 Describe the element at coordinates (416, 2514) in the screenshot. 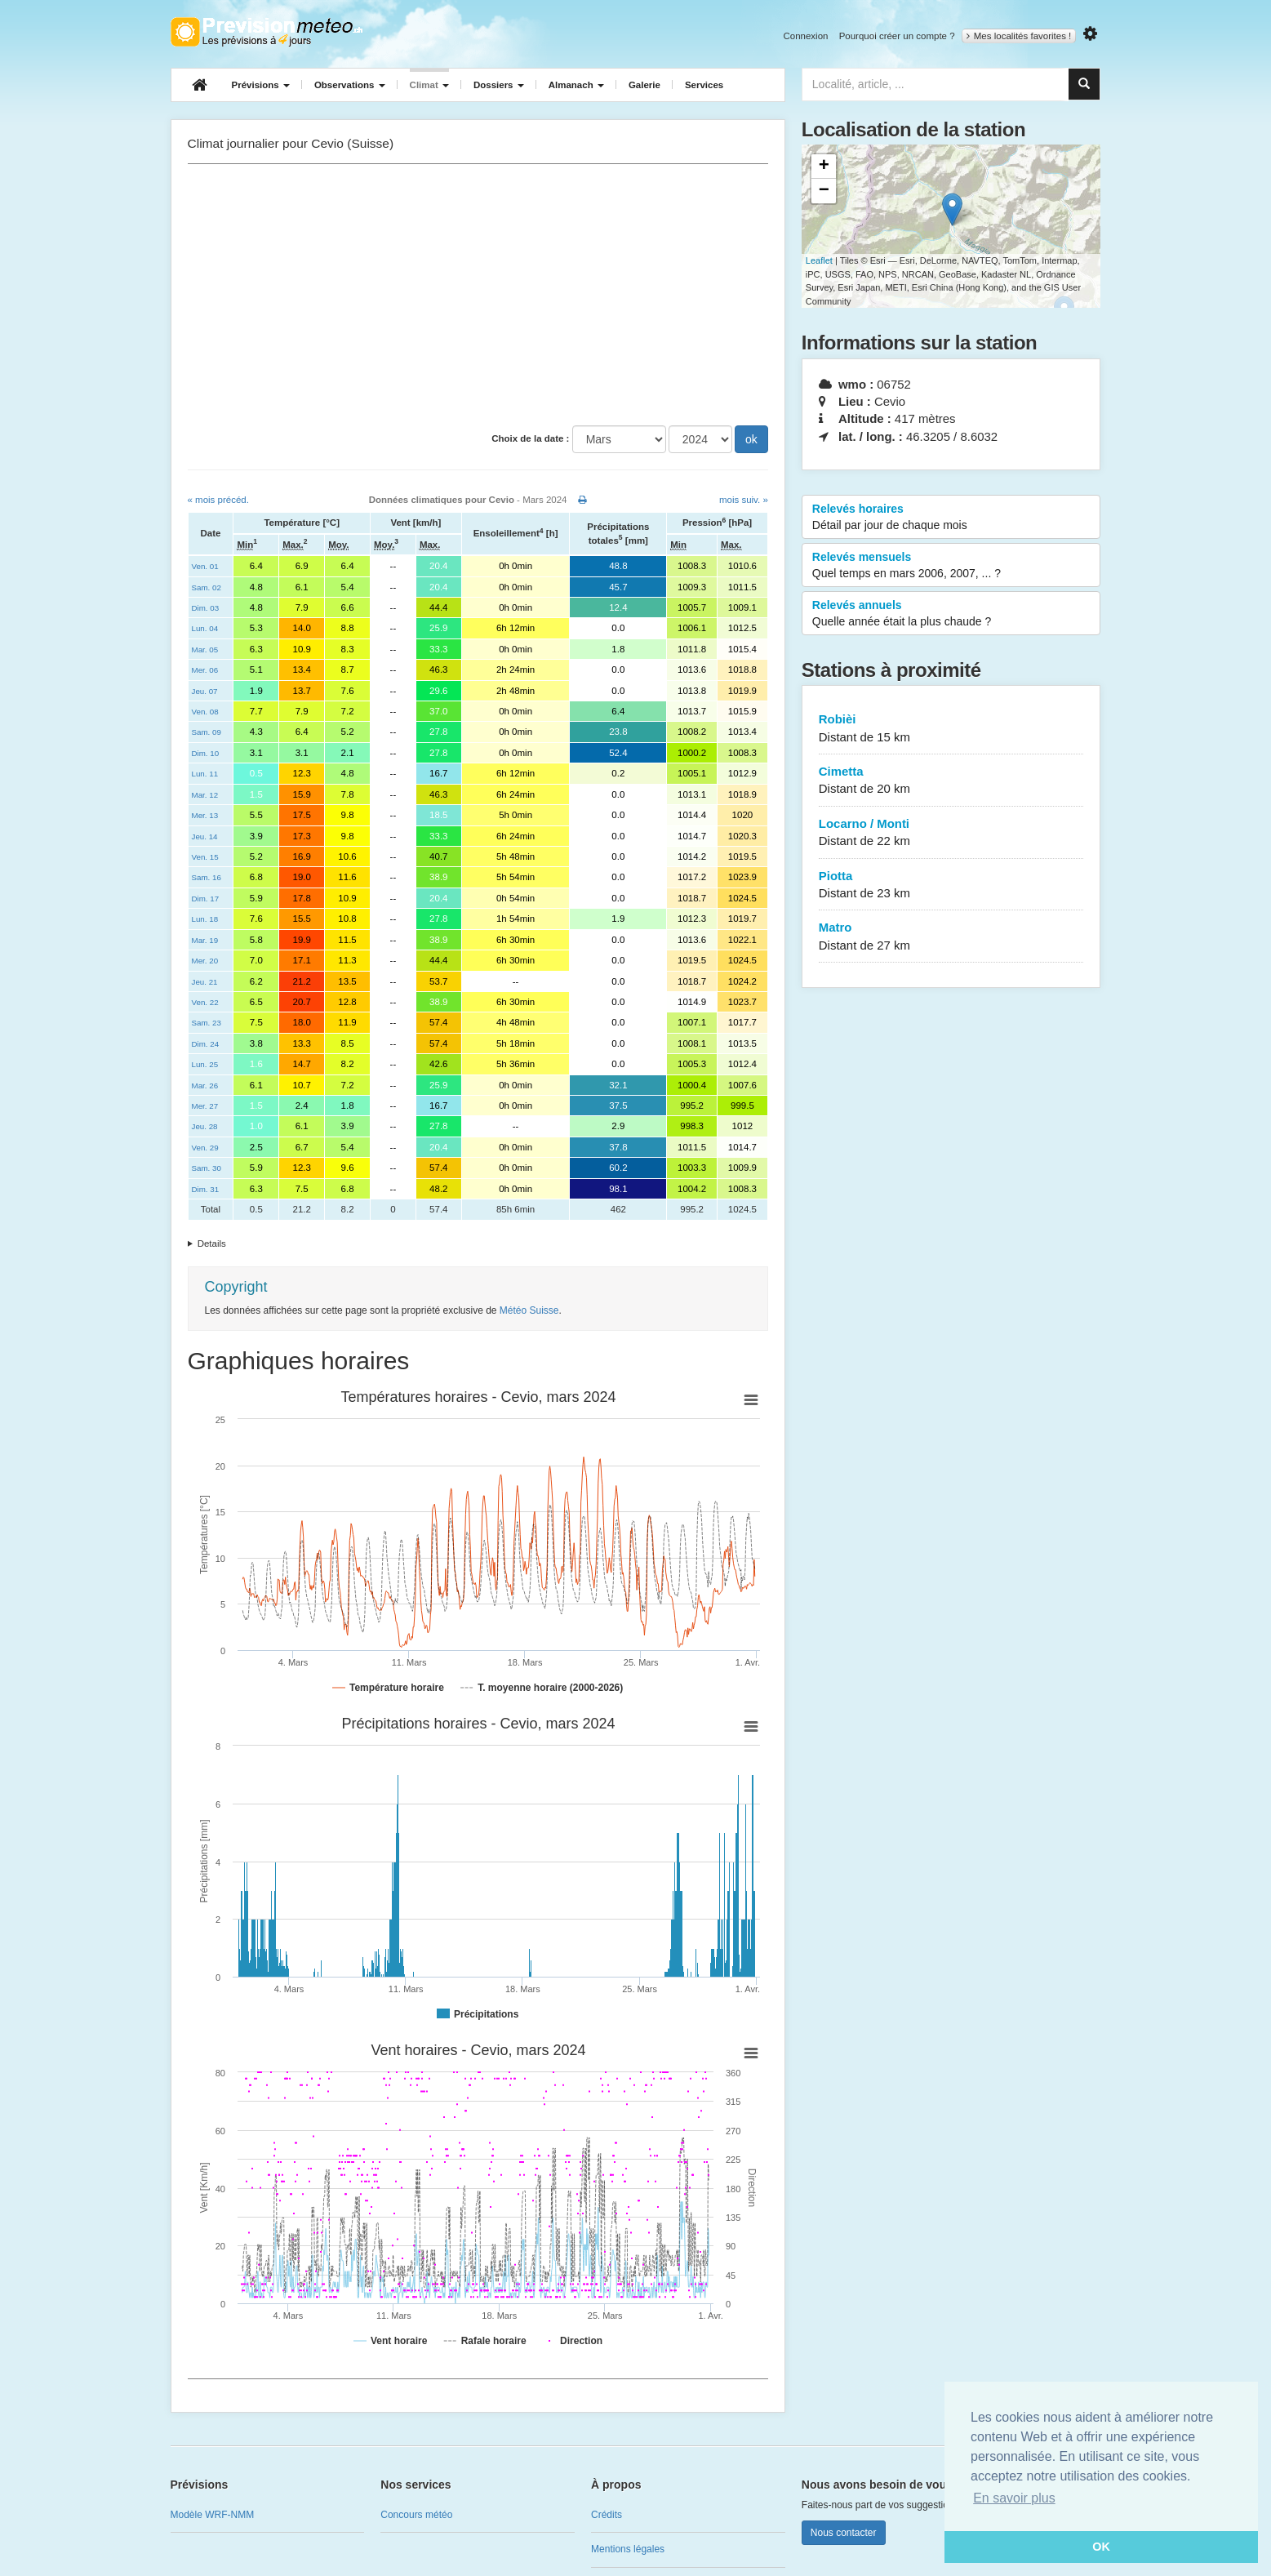

I see `Concours météo` at that location.